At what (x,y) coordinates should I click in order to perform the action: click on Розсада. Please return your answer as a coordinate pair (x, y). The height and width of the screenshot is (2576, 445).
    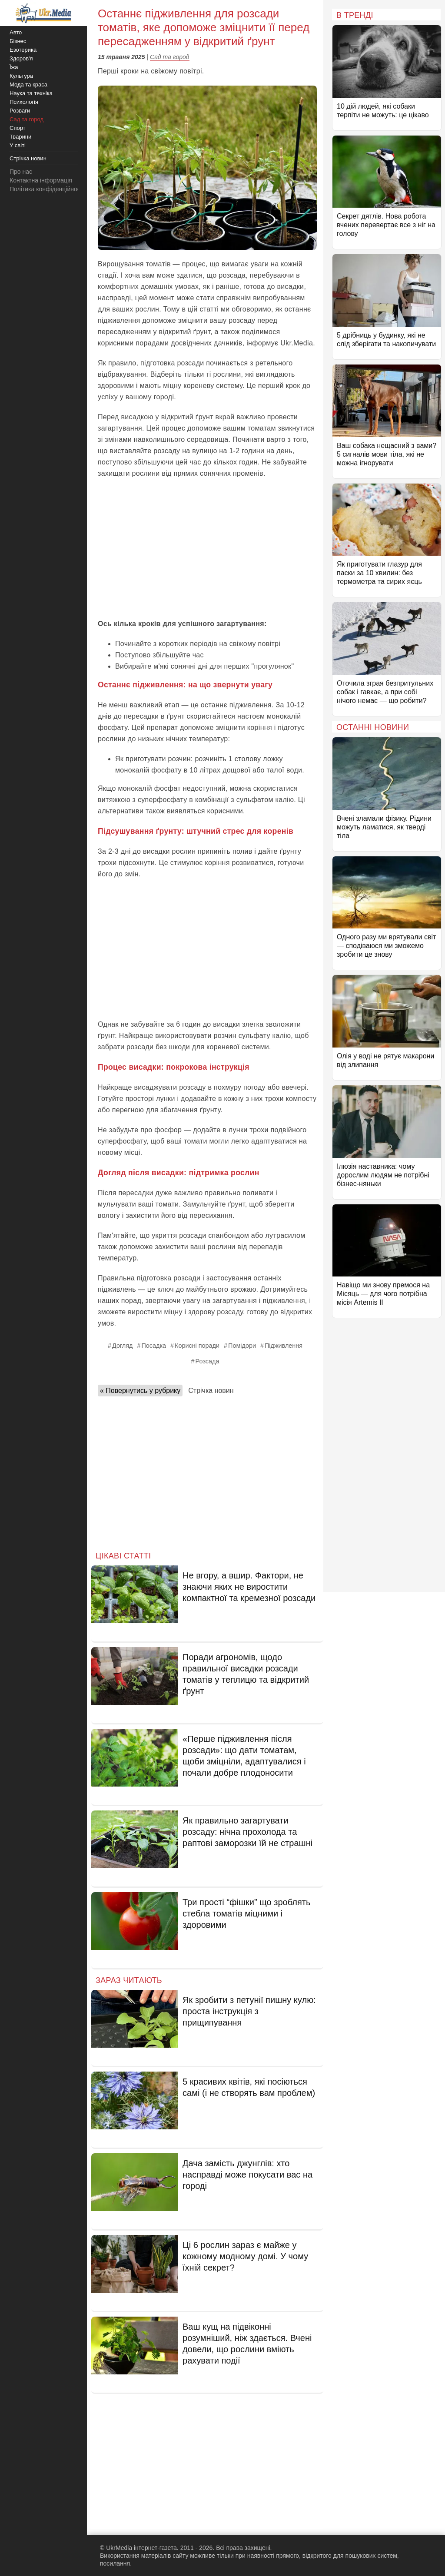
    Looking at the image, I should click on (207, 1361).